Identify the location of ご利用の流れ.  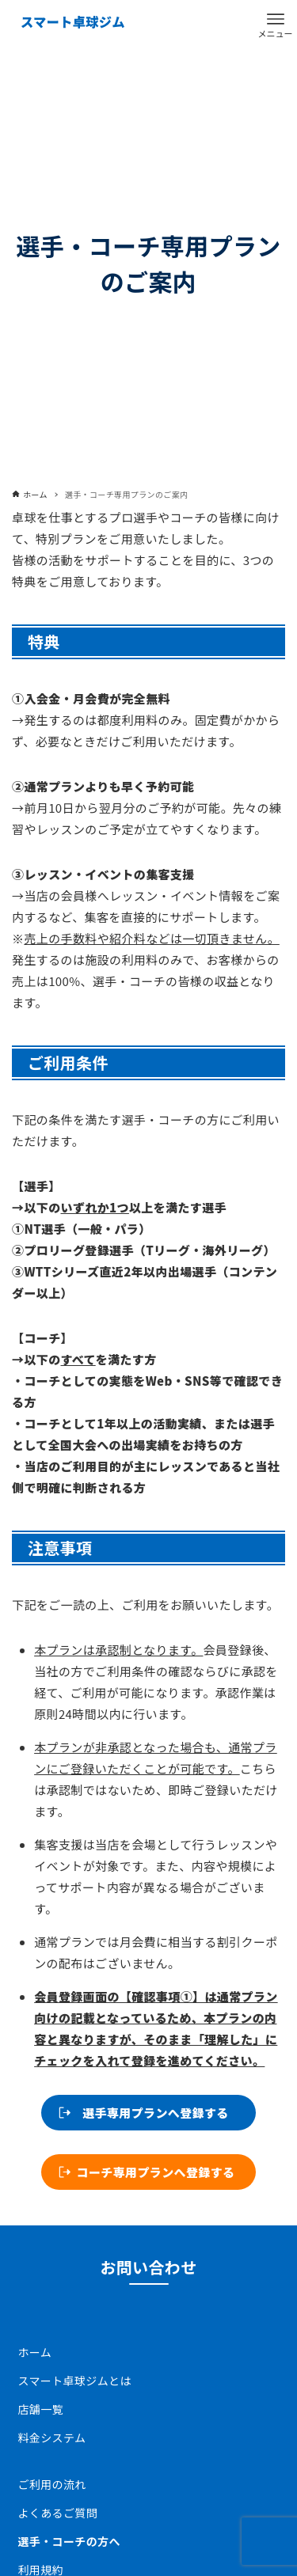
(52, 2484).